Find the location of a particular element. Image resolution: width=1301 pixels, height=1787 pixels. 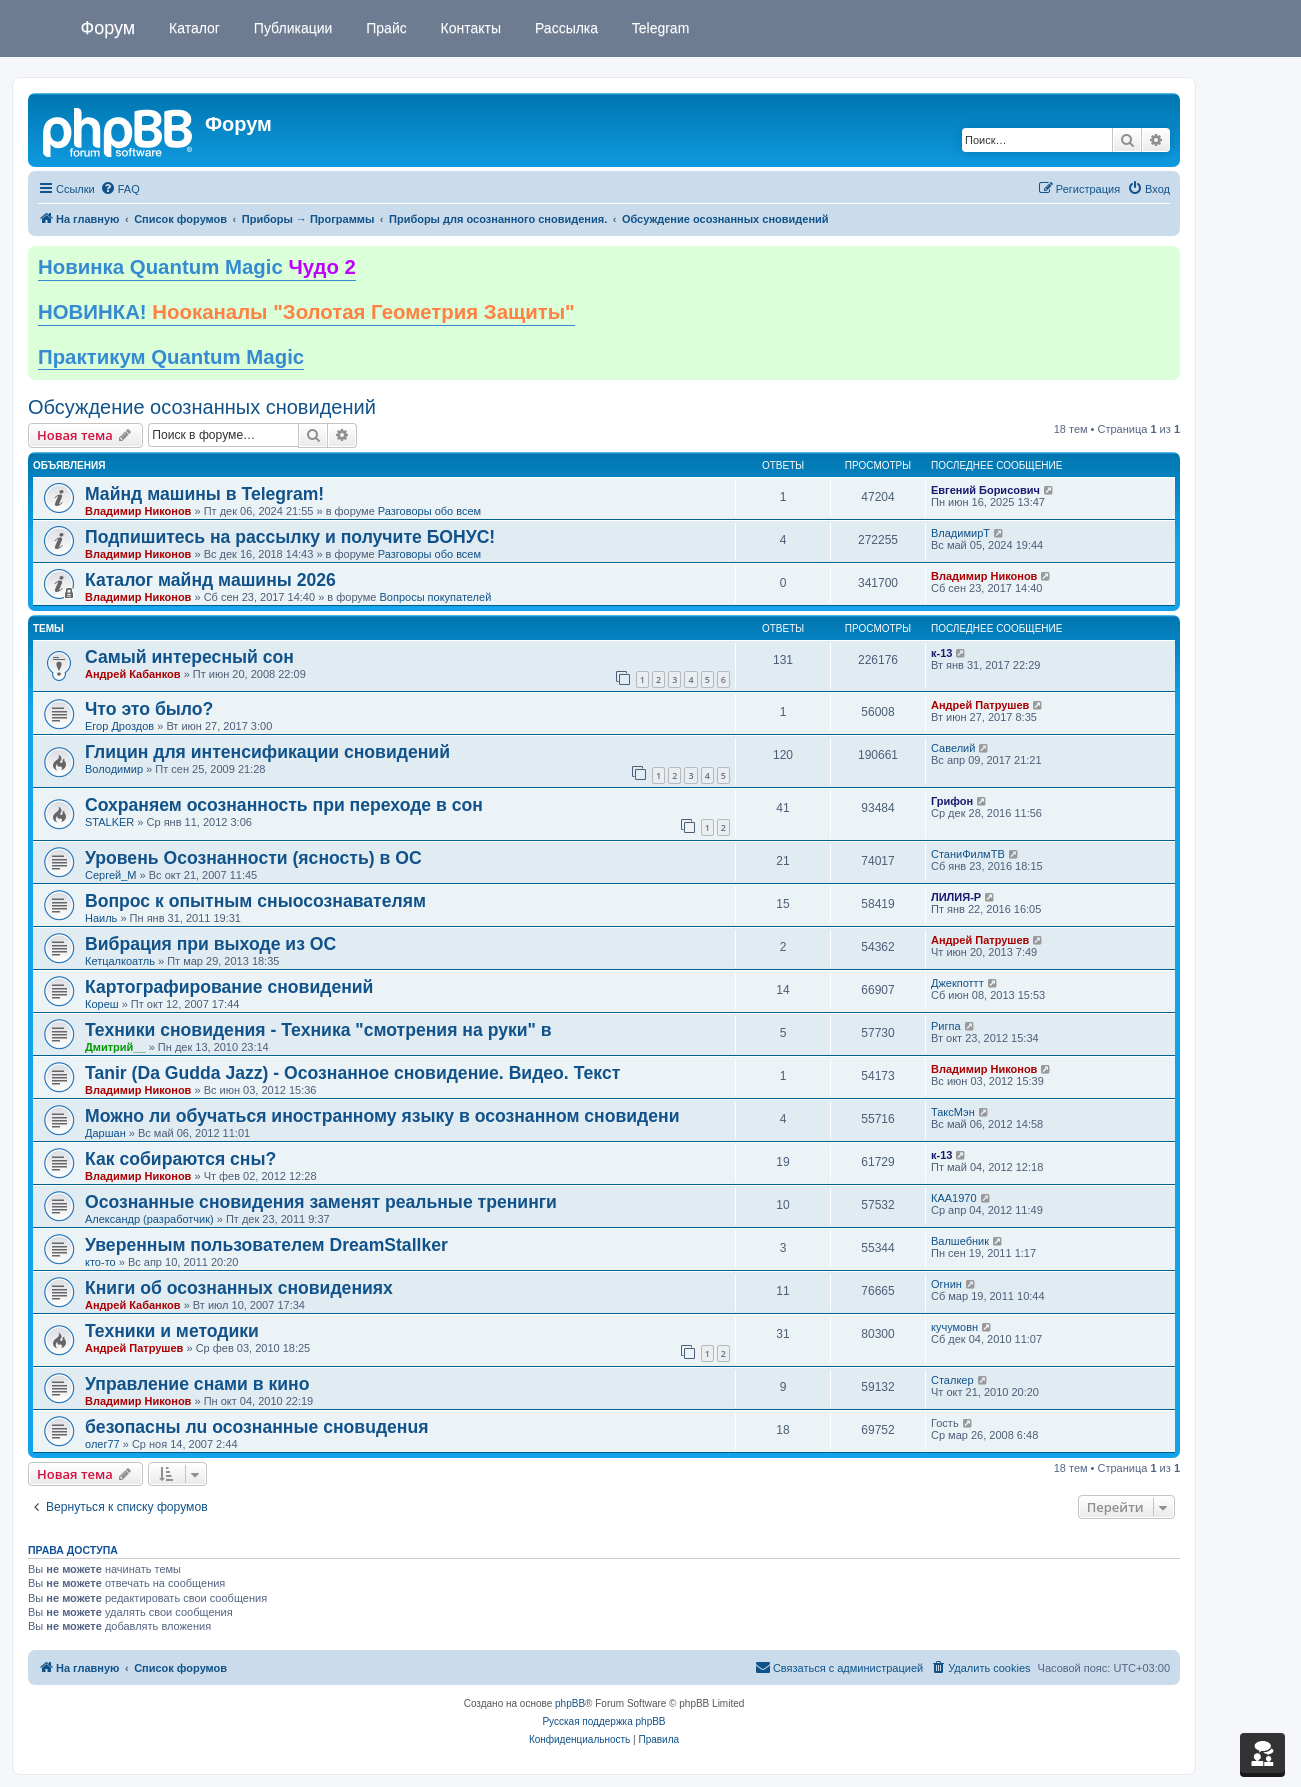

Грифон is located at coordinates (952, 801).